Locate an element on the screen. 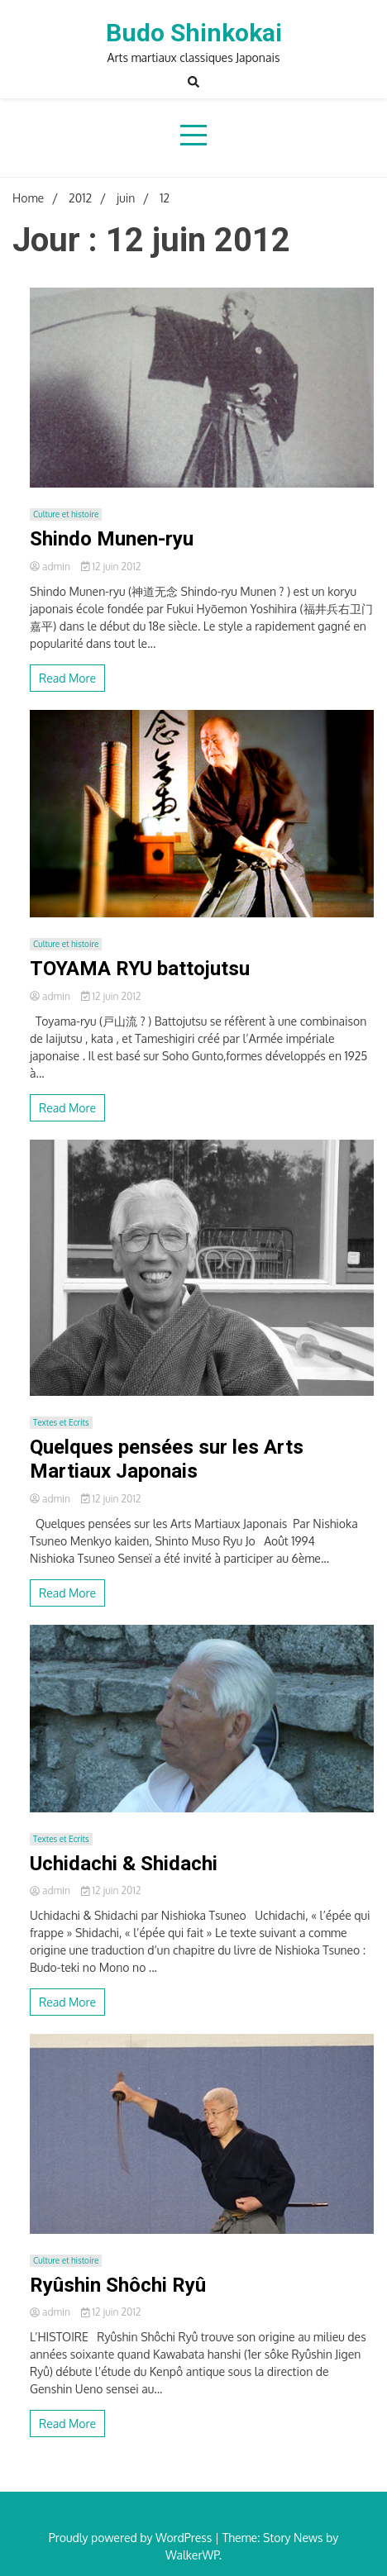  Textes et Ecrits is located at coordinates (61, 1422).